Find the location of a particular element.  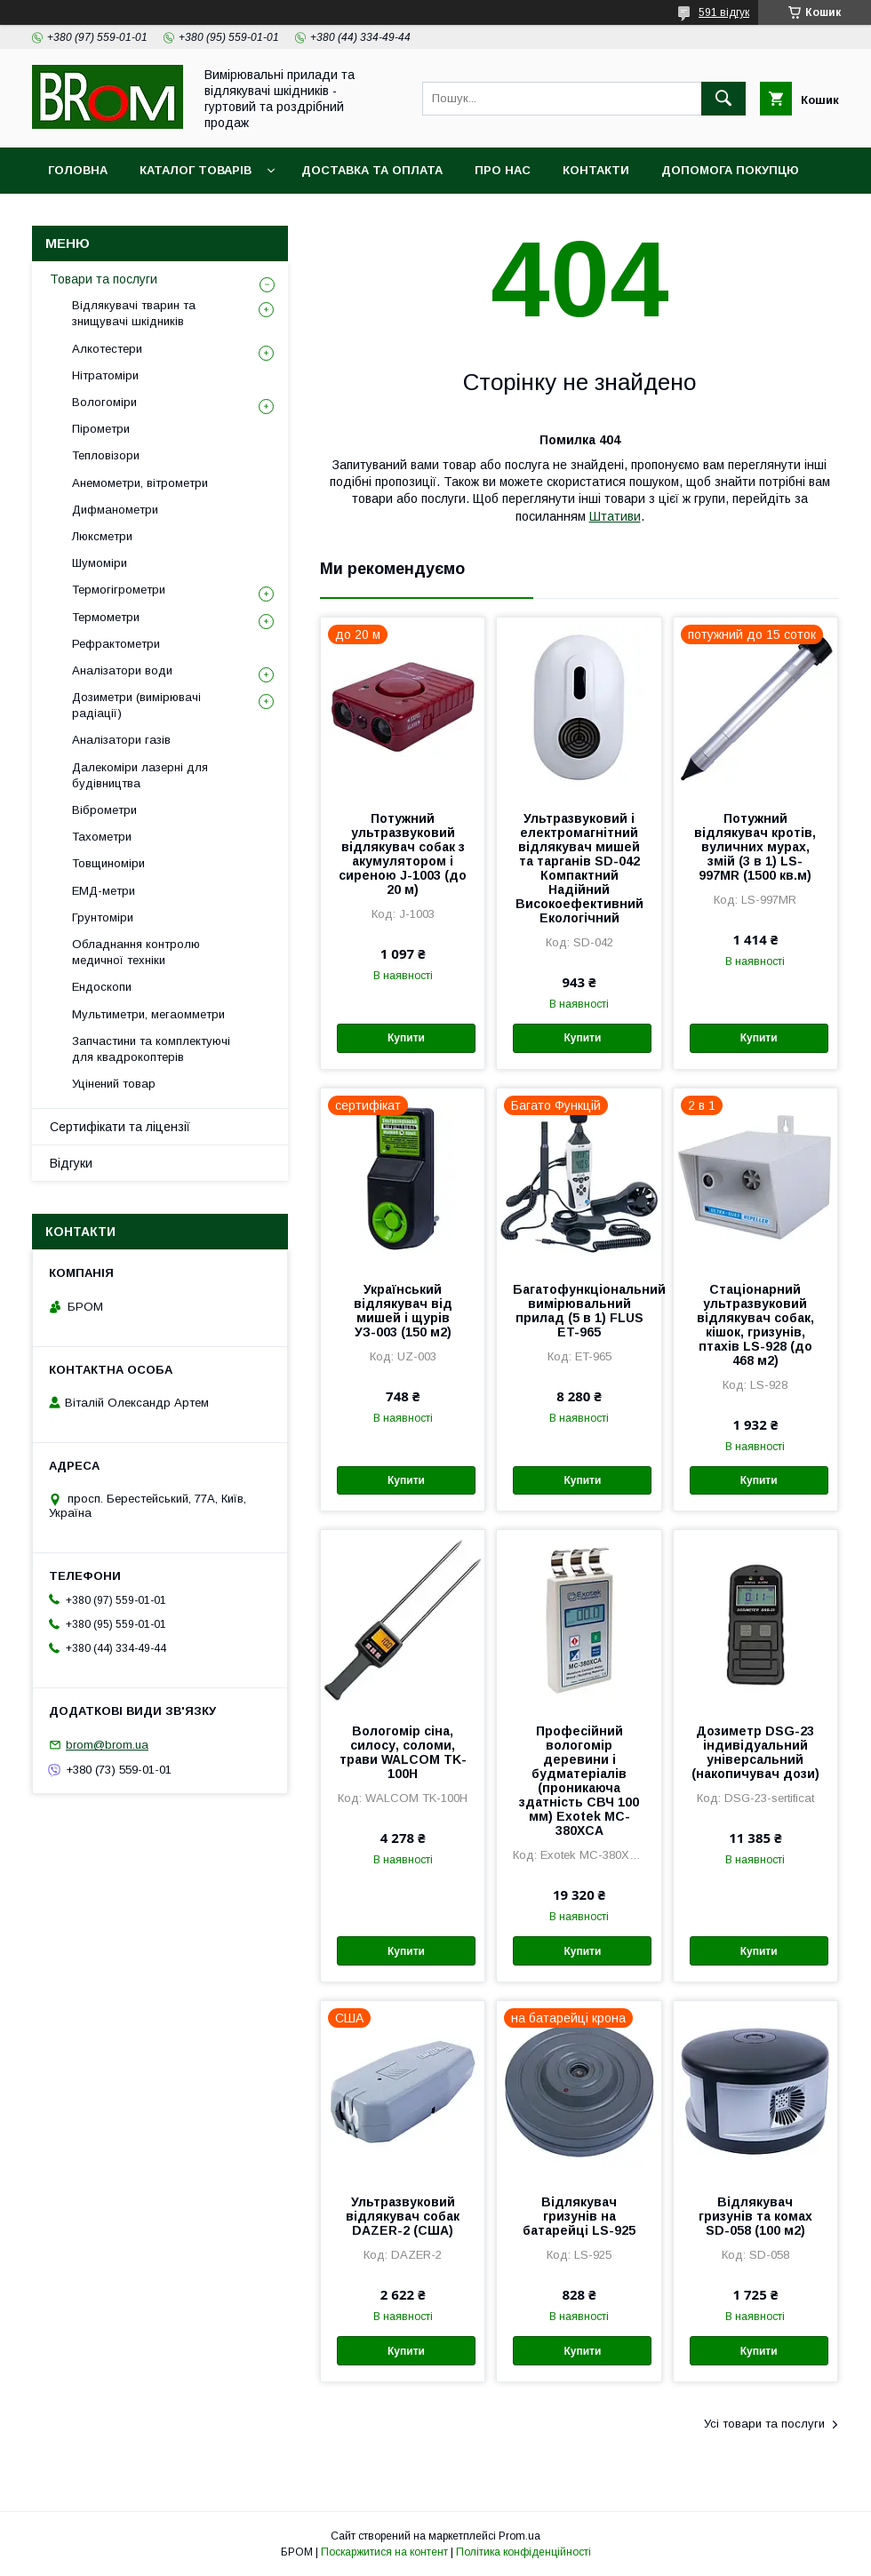

Відгуки is located at coordinates (71, 1163).